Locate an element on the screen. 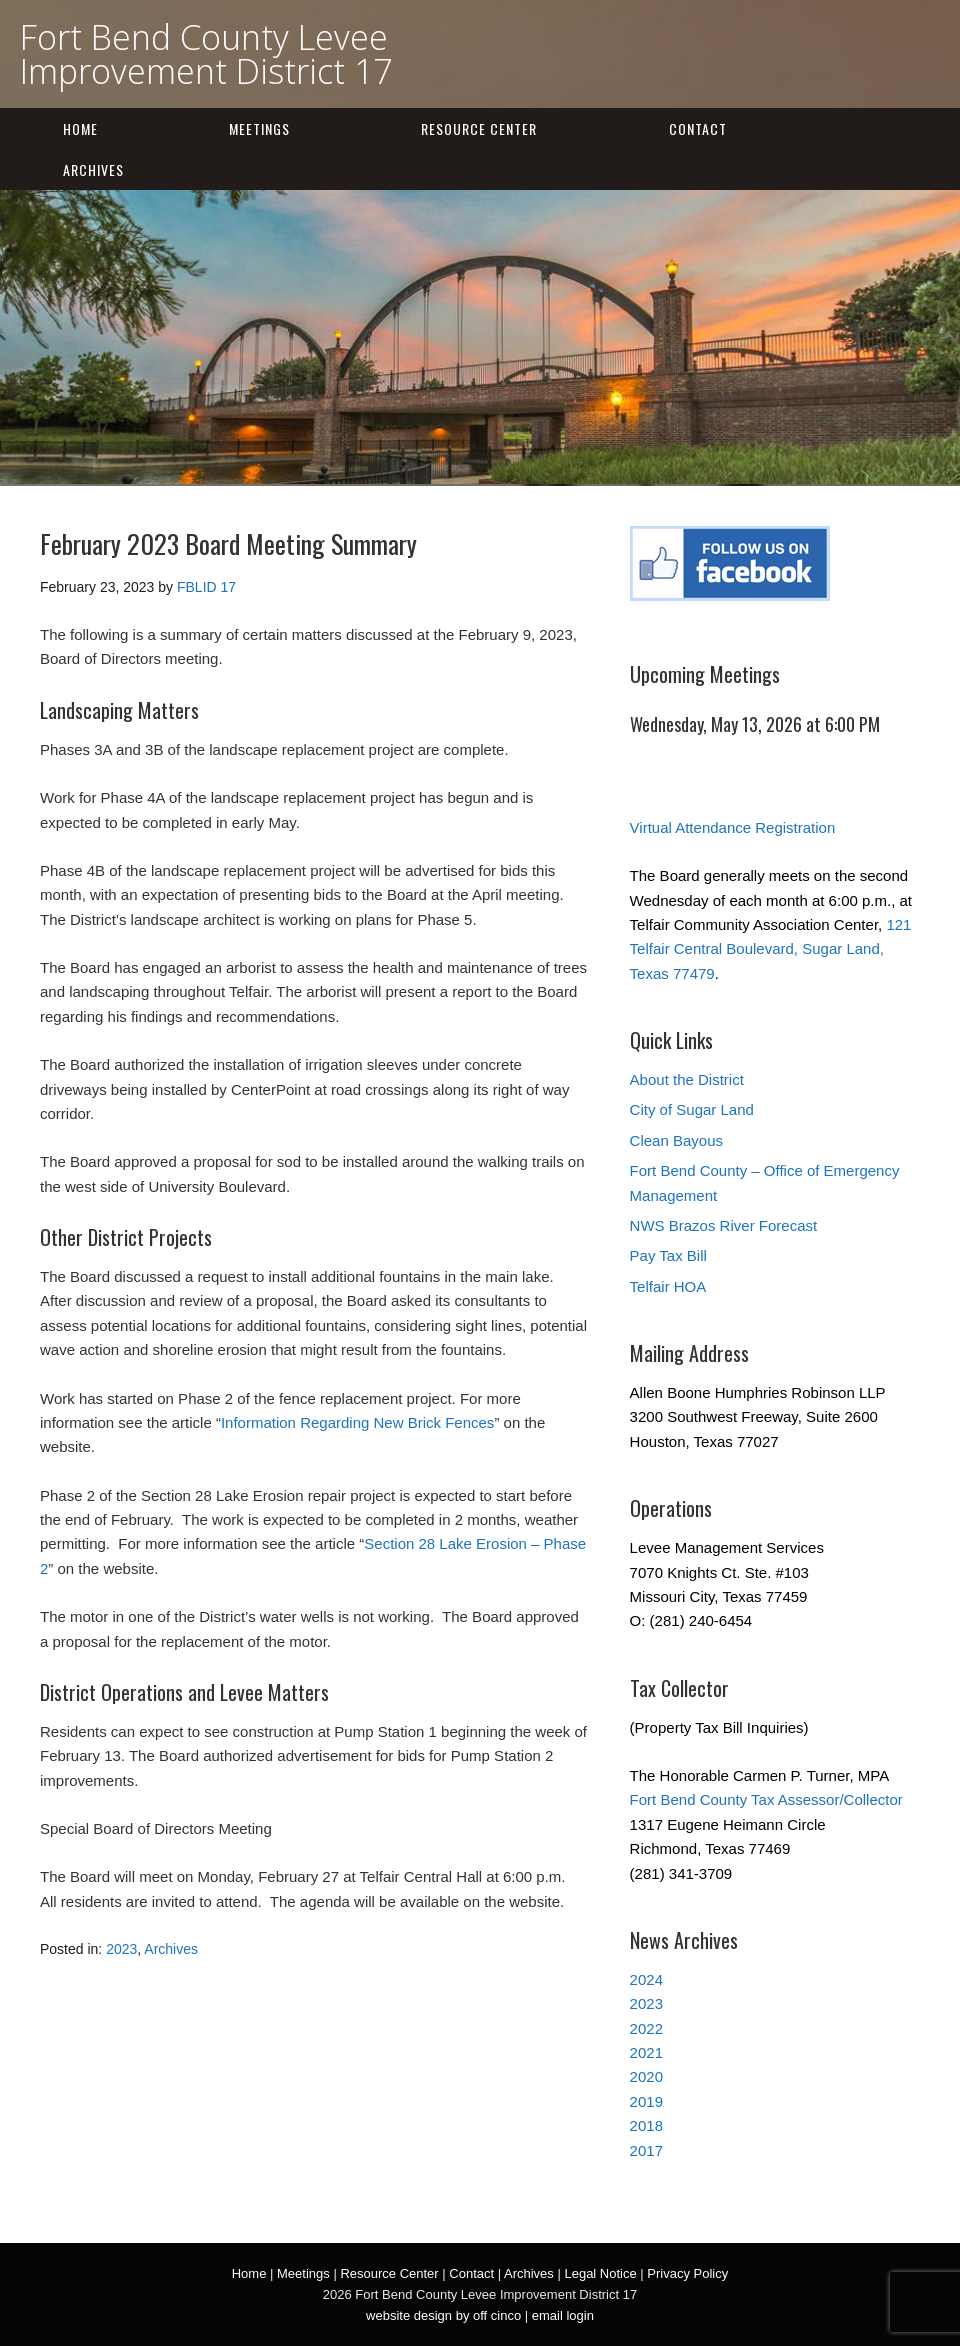  Fort Bend County Levee Improvement District 17 is located at coordinates (206, 54).